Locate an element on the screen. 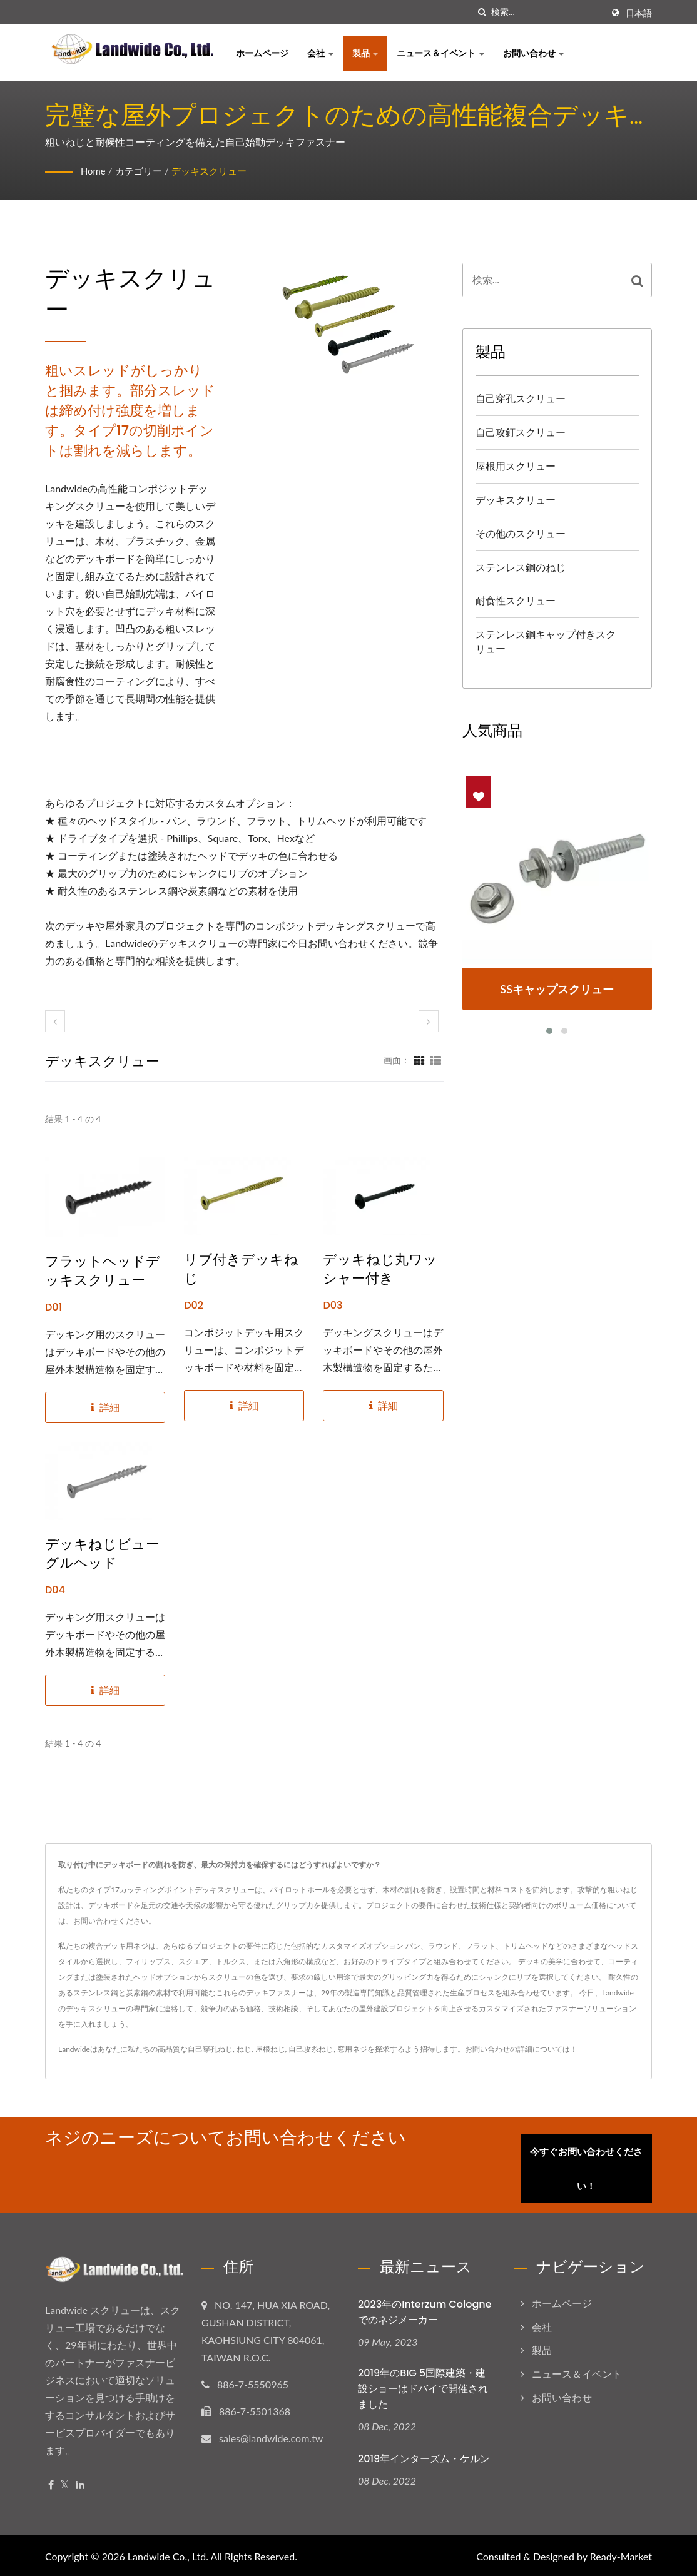 This screenshot has width=697, height=2576. ねじ is located at coordinates (244, 2049).